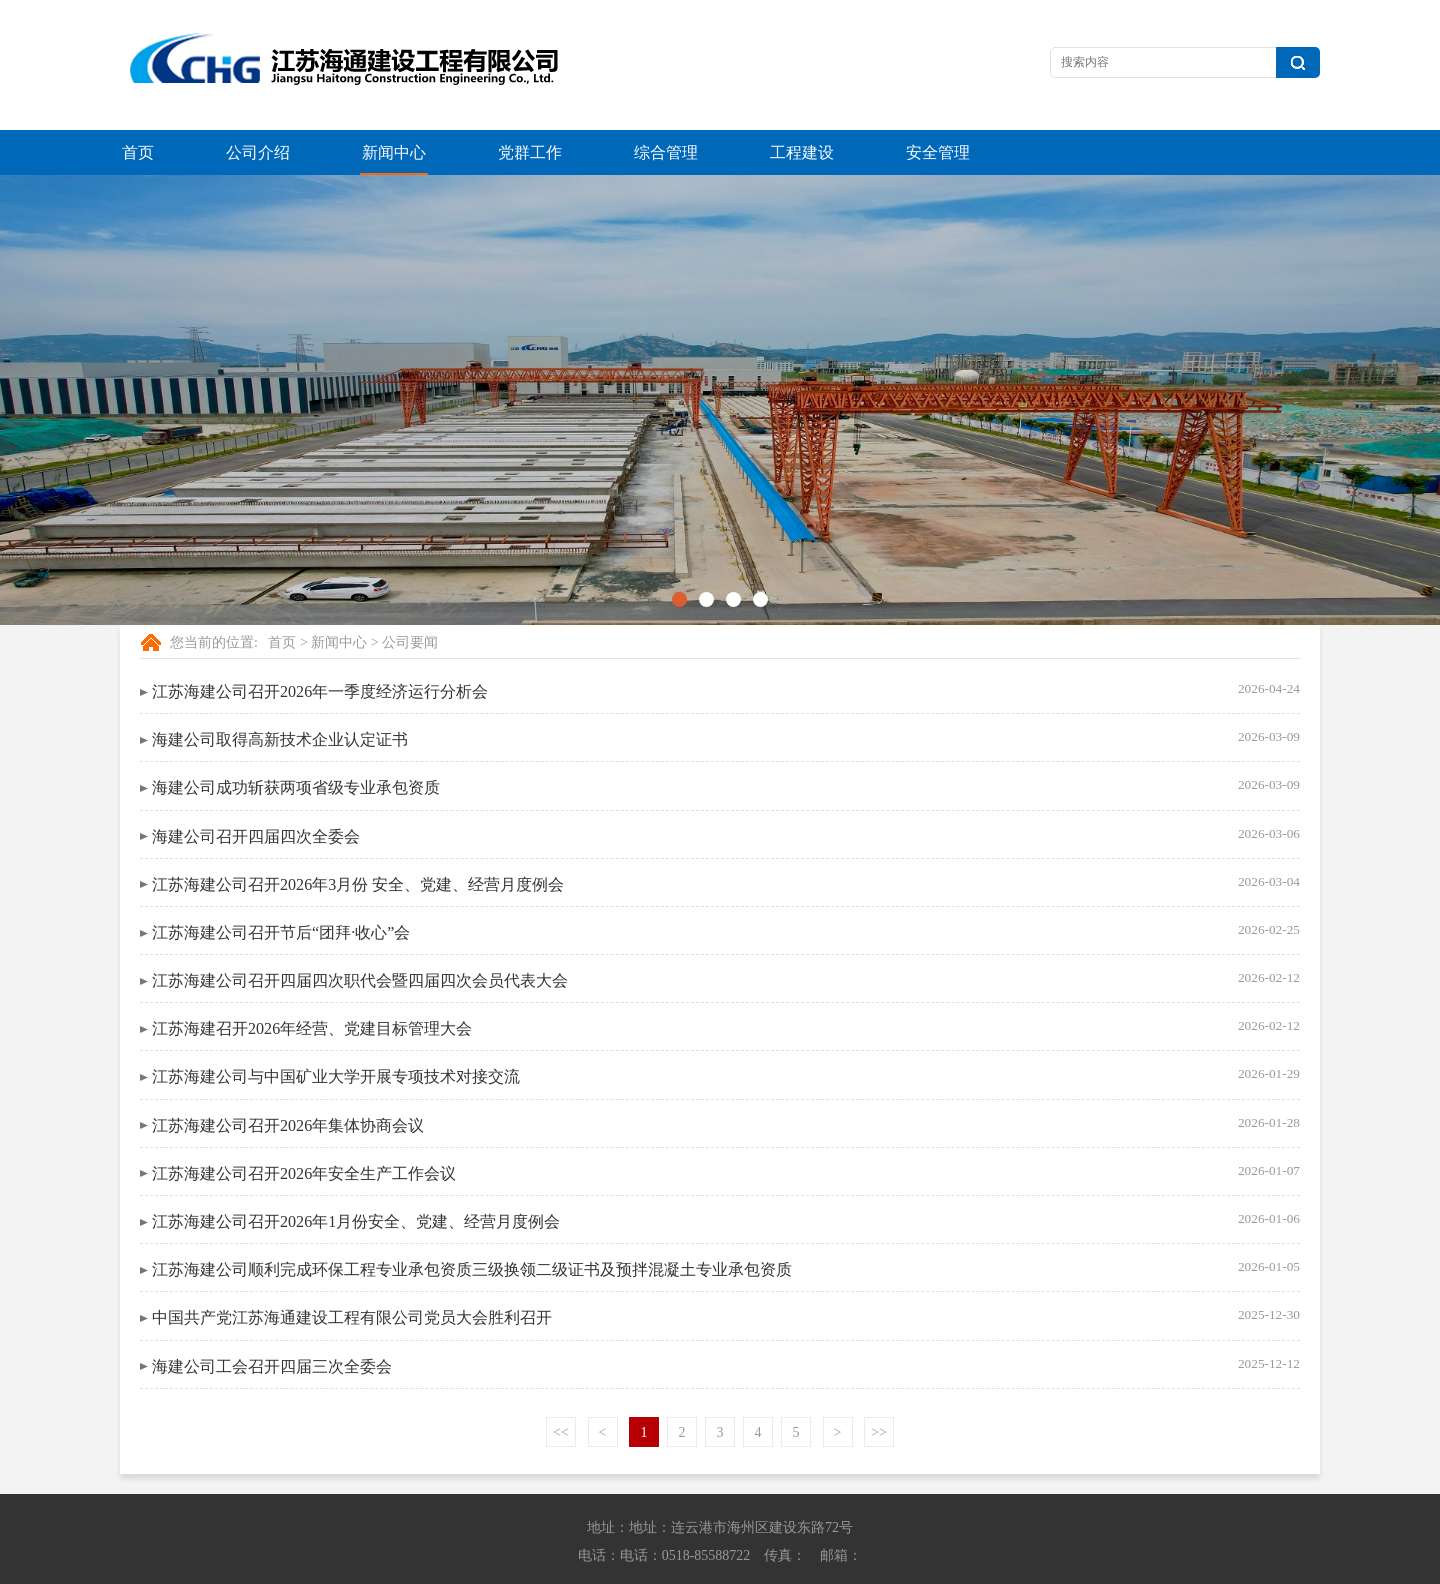  I want to click on 江苏海建公司与中国矿业大学开展专项技术对接交流, so click(336, 1031).